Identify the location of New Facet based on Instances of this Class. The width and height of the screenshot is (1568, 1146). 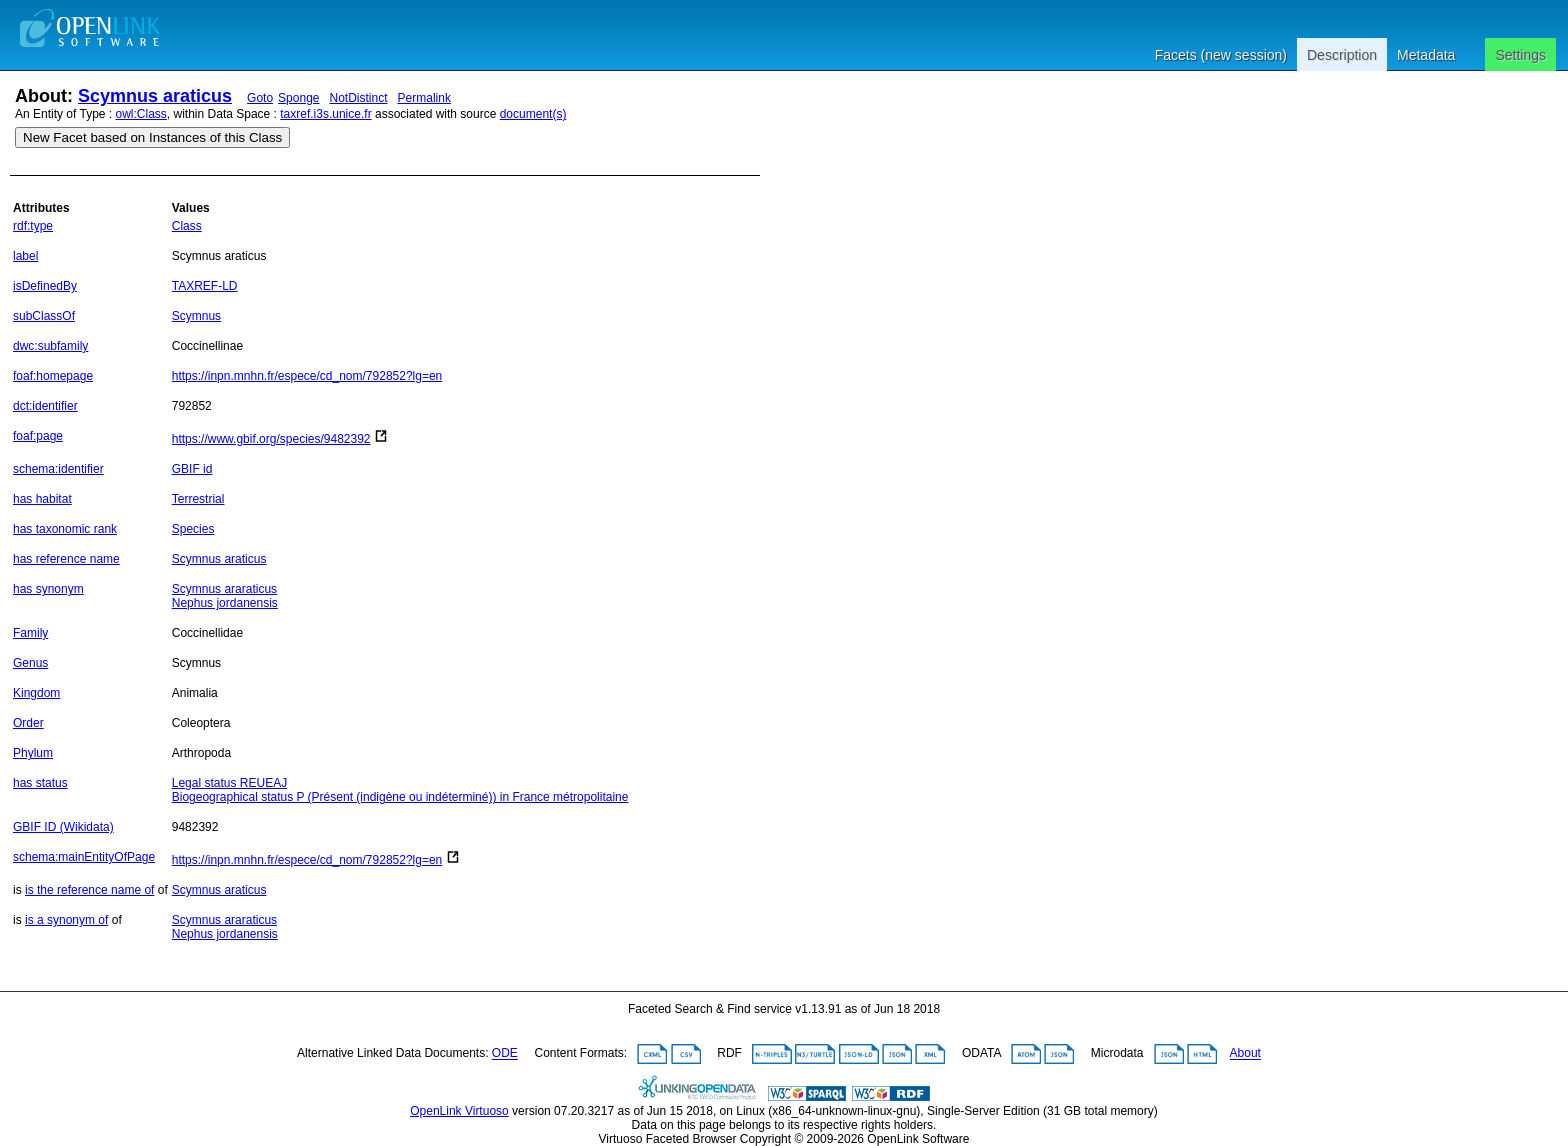
(152, 137).